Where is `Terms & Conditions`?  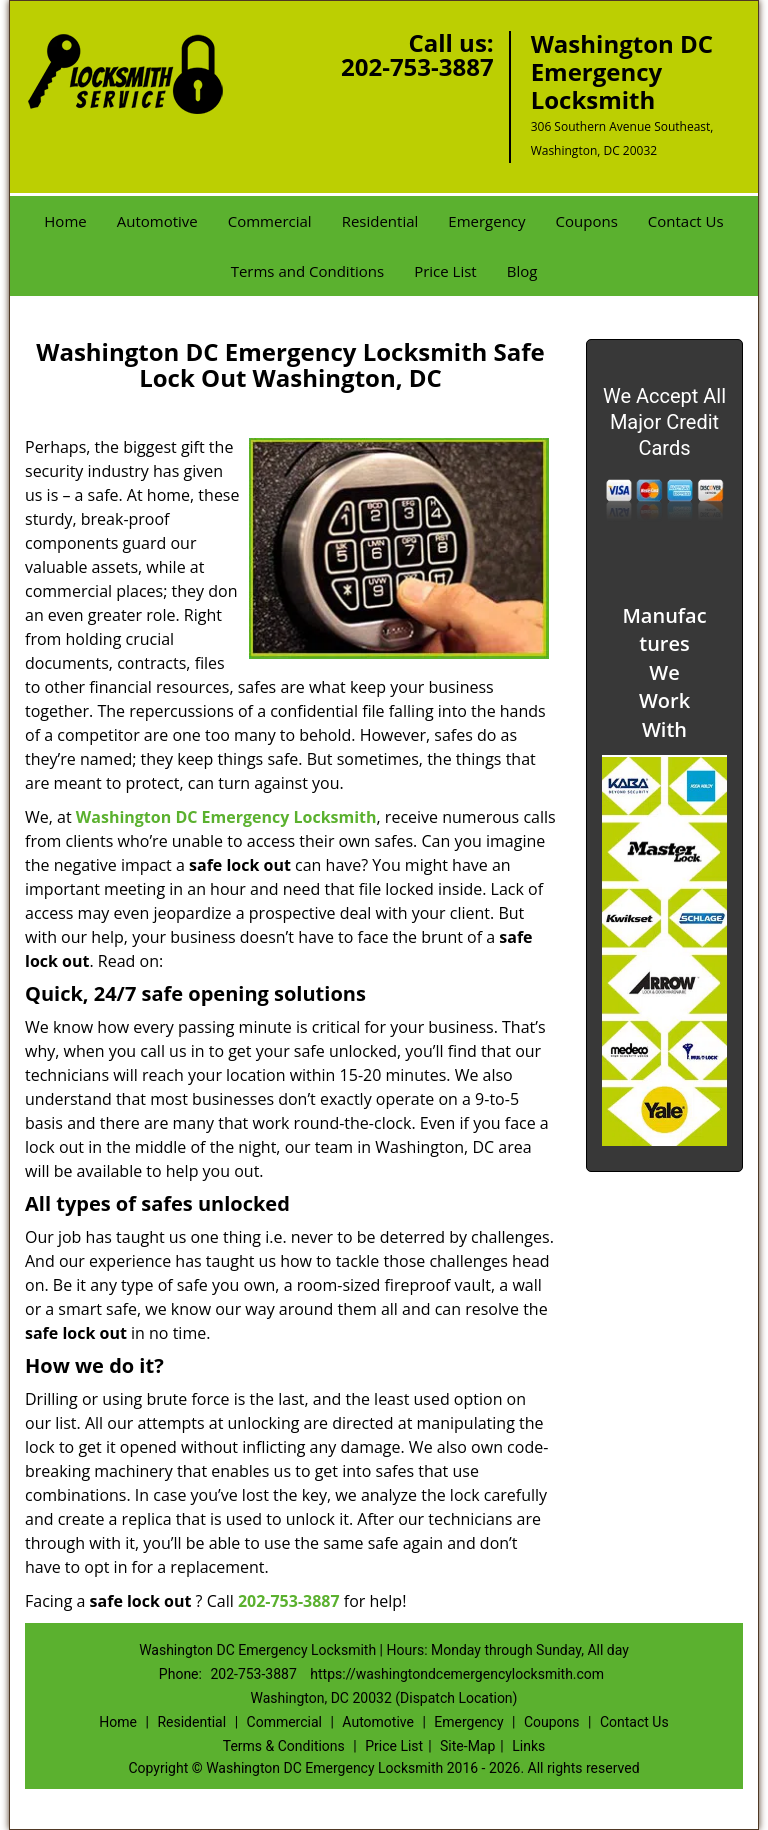 Terms & Conditions is located at coordinates (284, 1746).